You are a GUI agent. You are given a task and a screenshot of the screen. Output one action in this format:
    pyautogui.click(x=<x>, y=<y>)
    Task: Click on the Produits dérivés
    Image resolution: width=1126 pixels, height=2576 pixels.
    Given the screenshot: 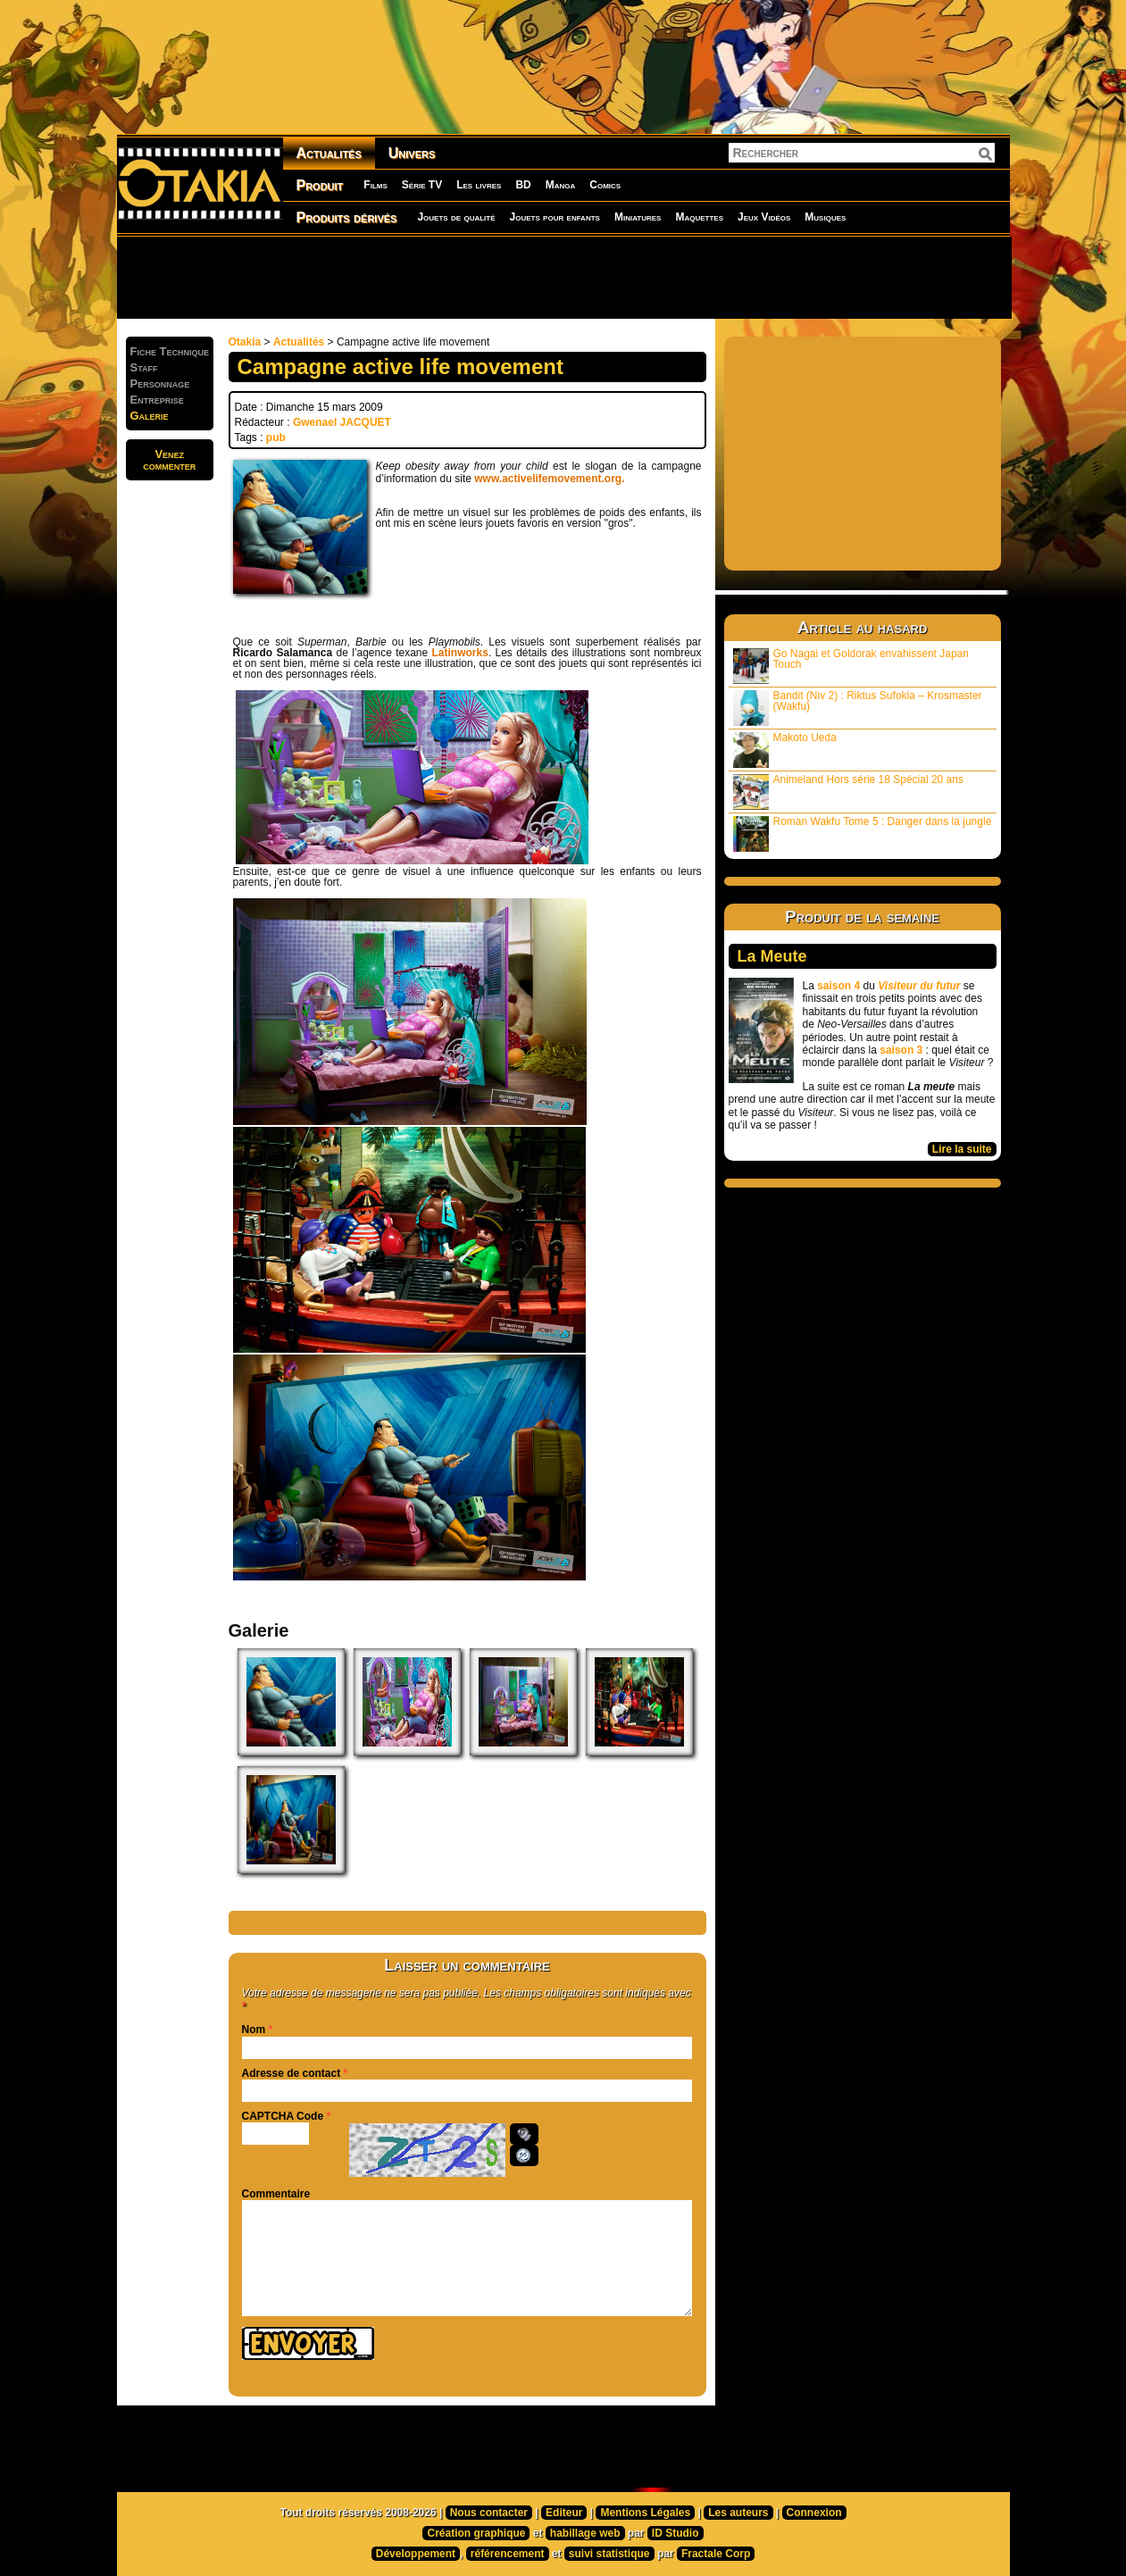 What is the action you would take?
    pyautogui.click(x=346, y=217)
    